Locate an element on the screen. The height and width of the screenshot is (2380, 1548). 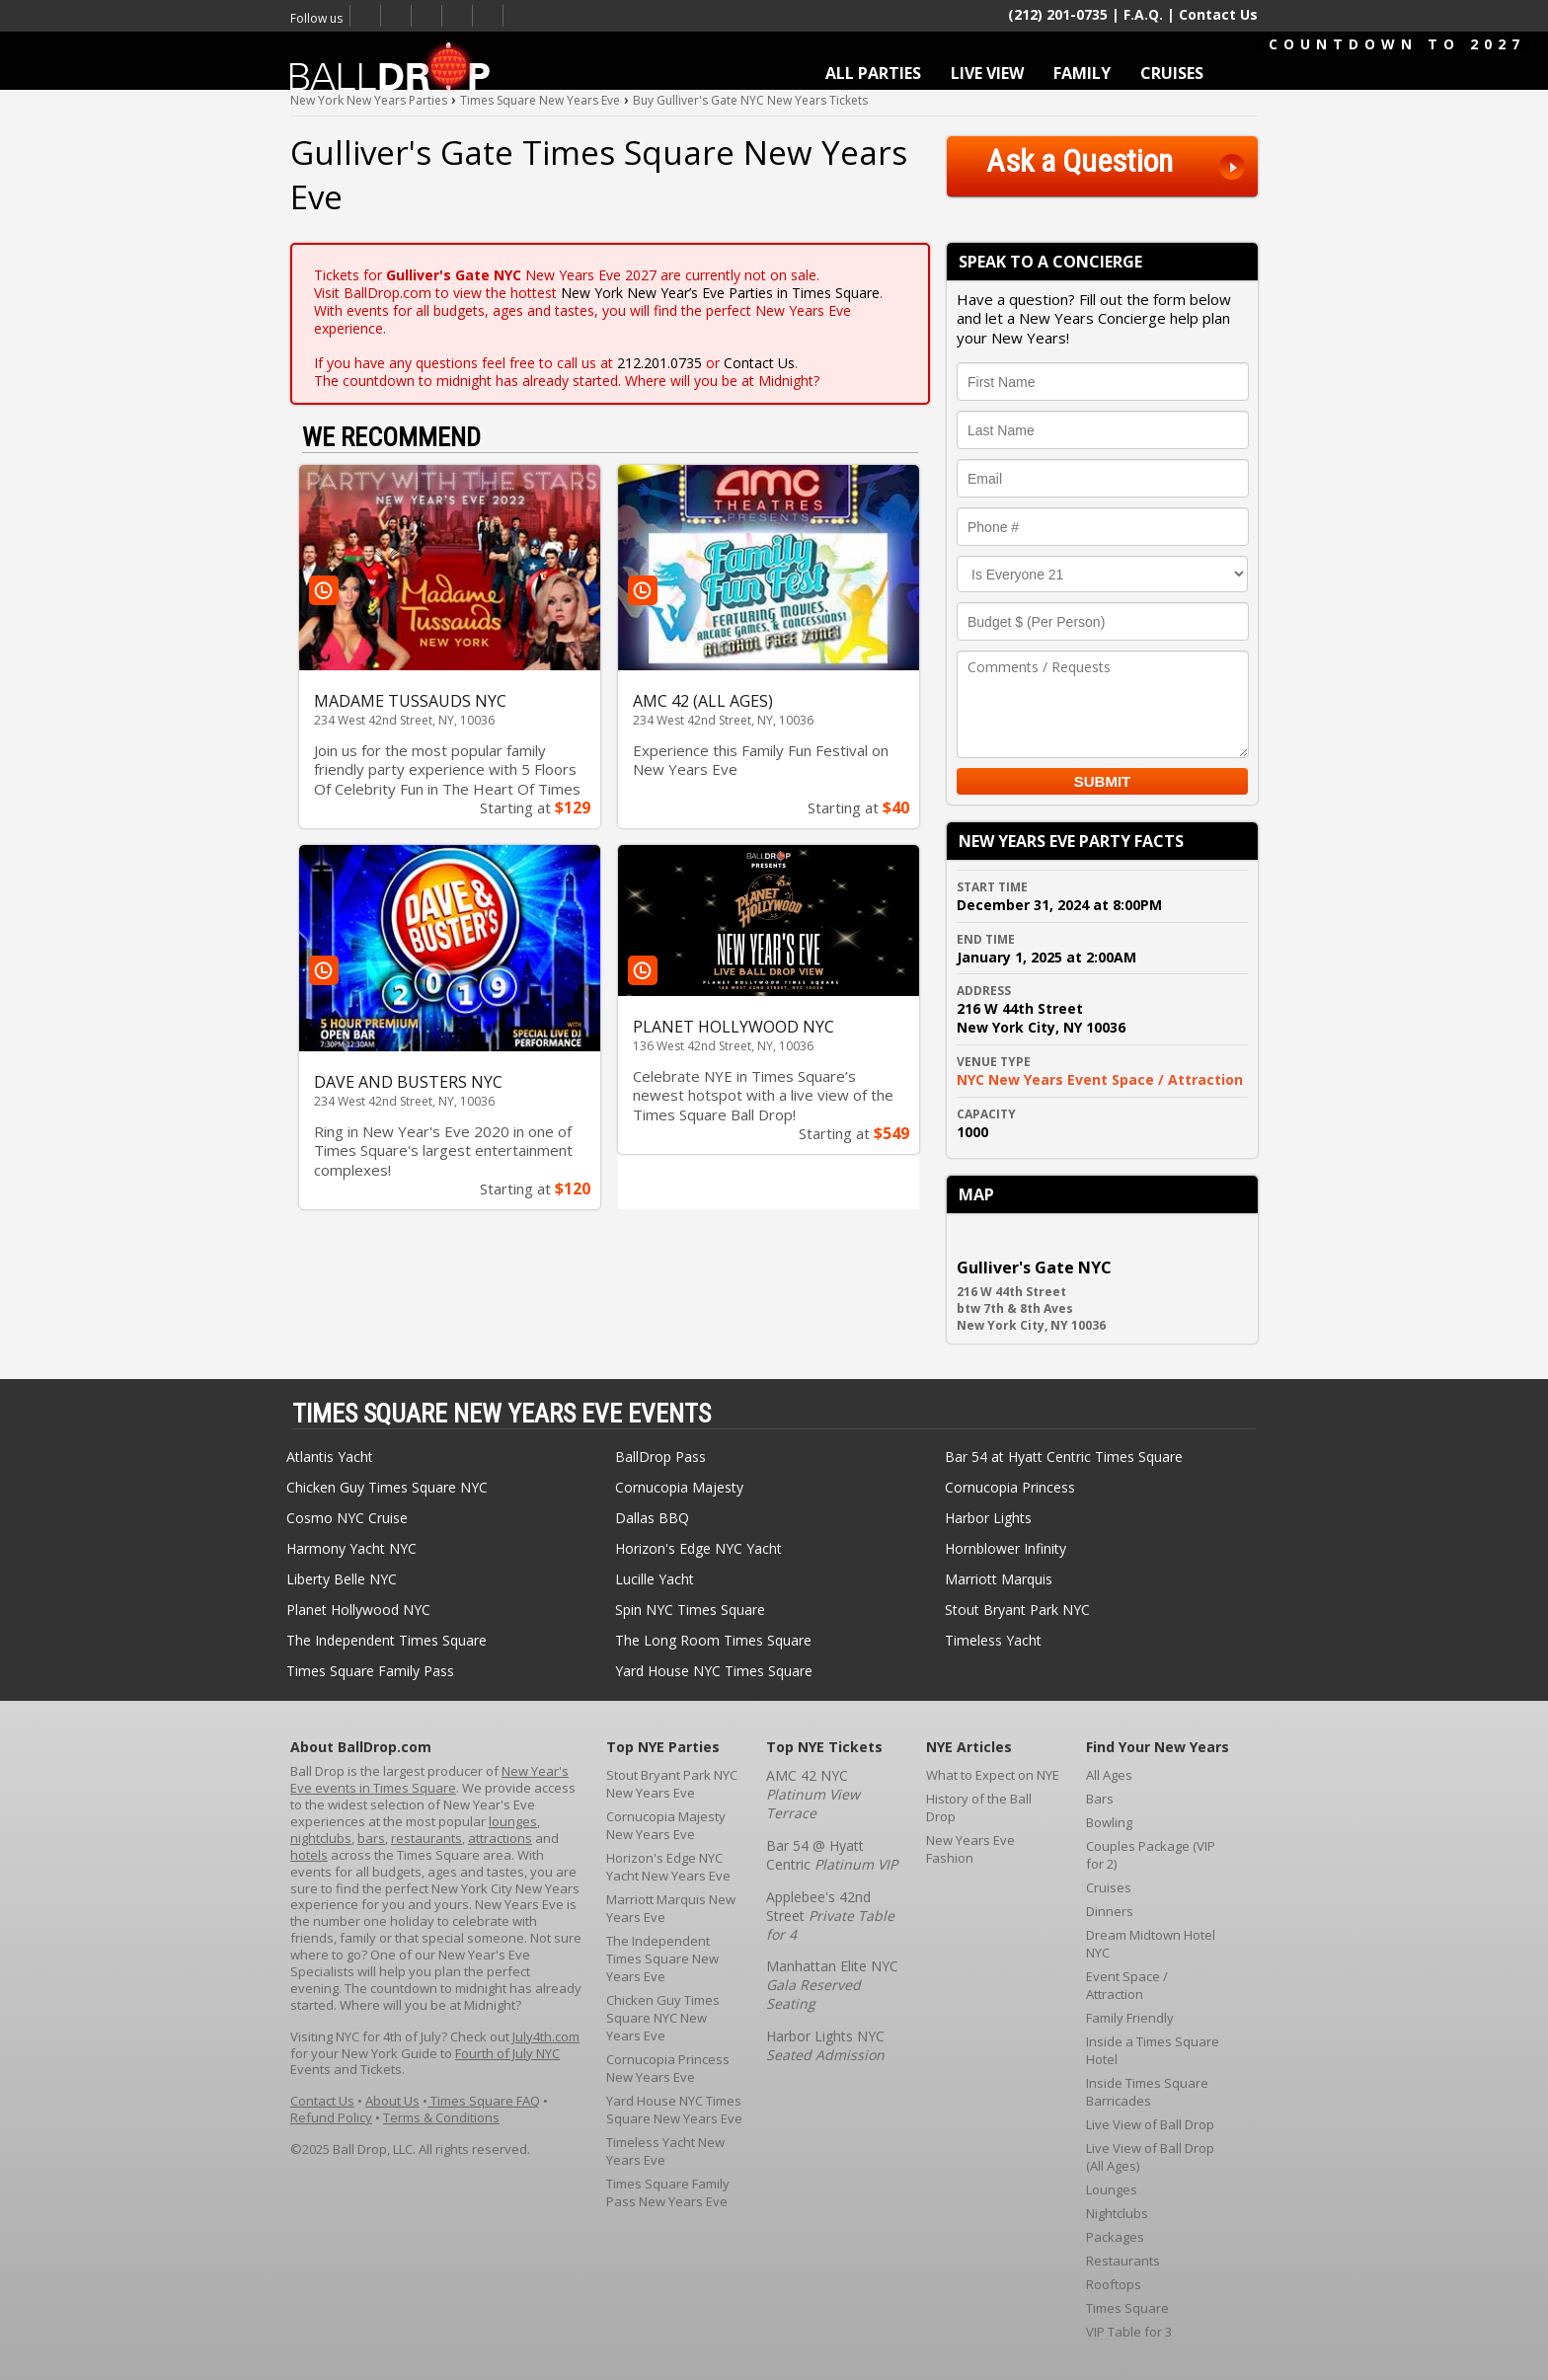
Stout Bryant Park NYC New Years Eve is located at coordinates (671, 1784).